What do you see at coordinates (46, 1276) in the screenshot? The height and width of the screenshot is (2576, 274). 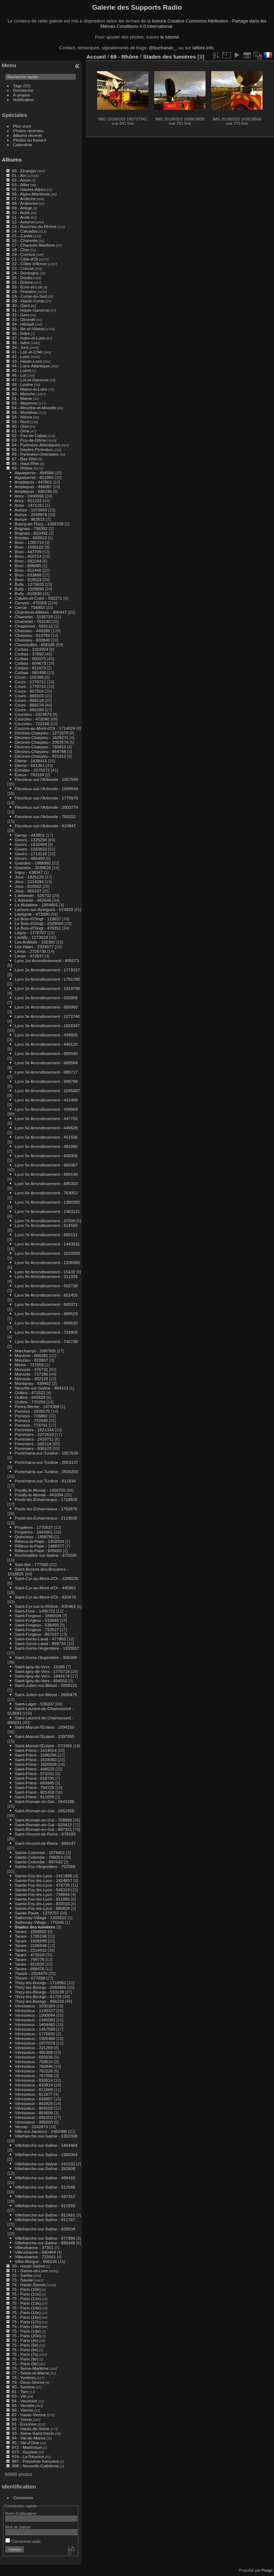 I see `Lyon 9e Arrondissement - 311339` at bounding box center [46, 1276].